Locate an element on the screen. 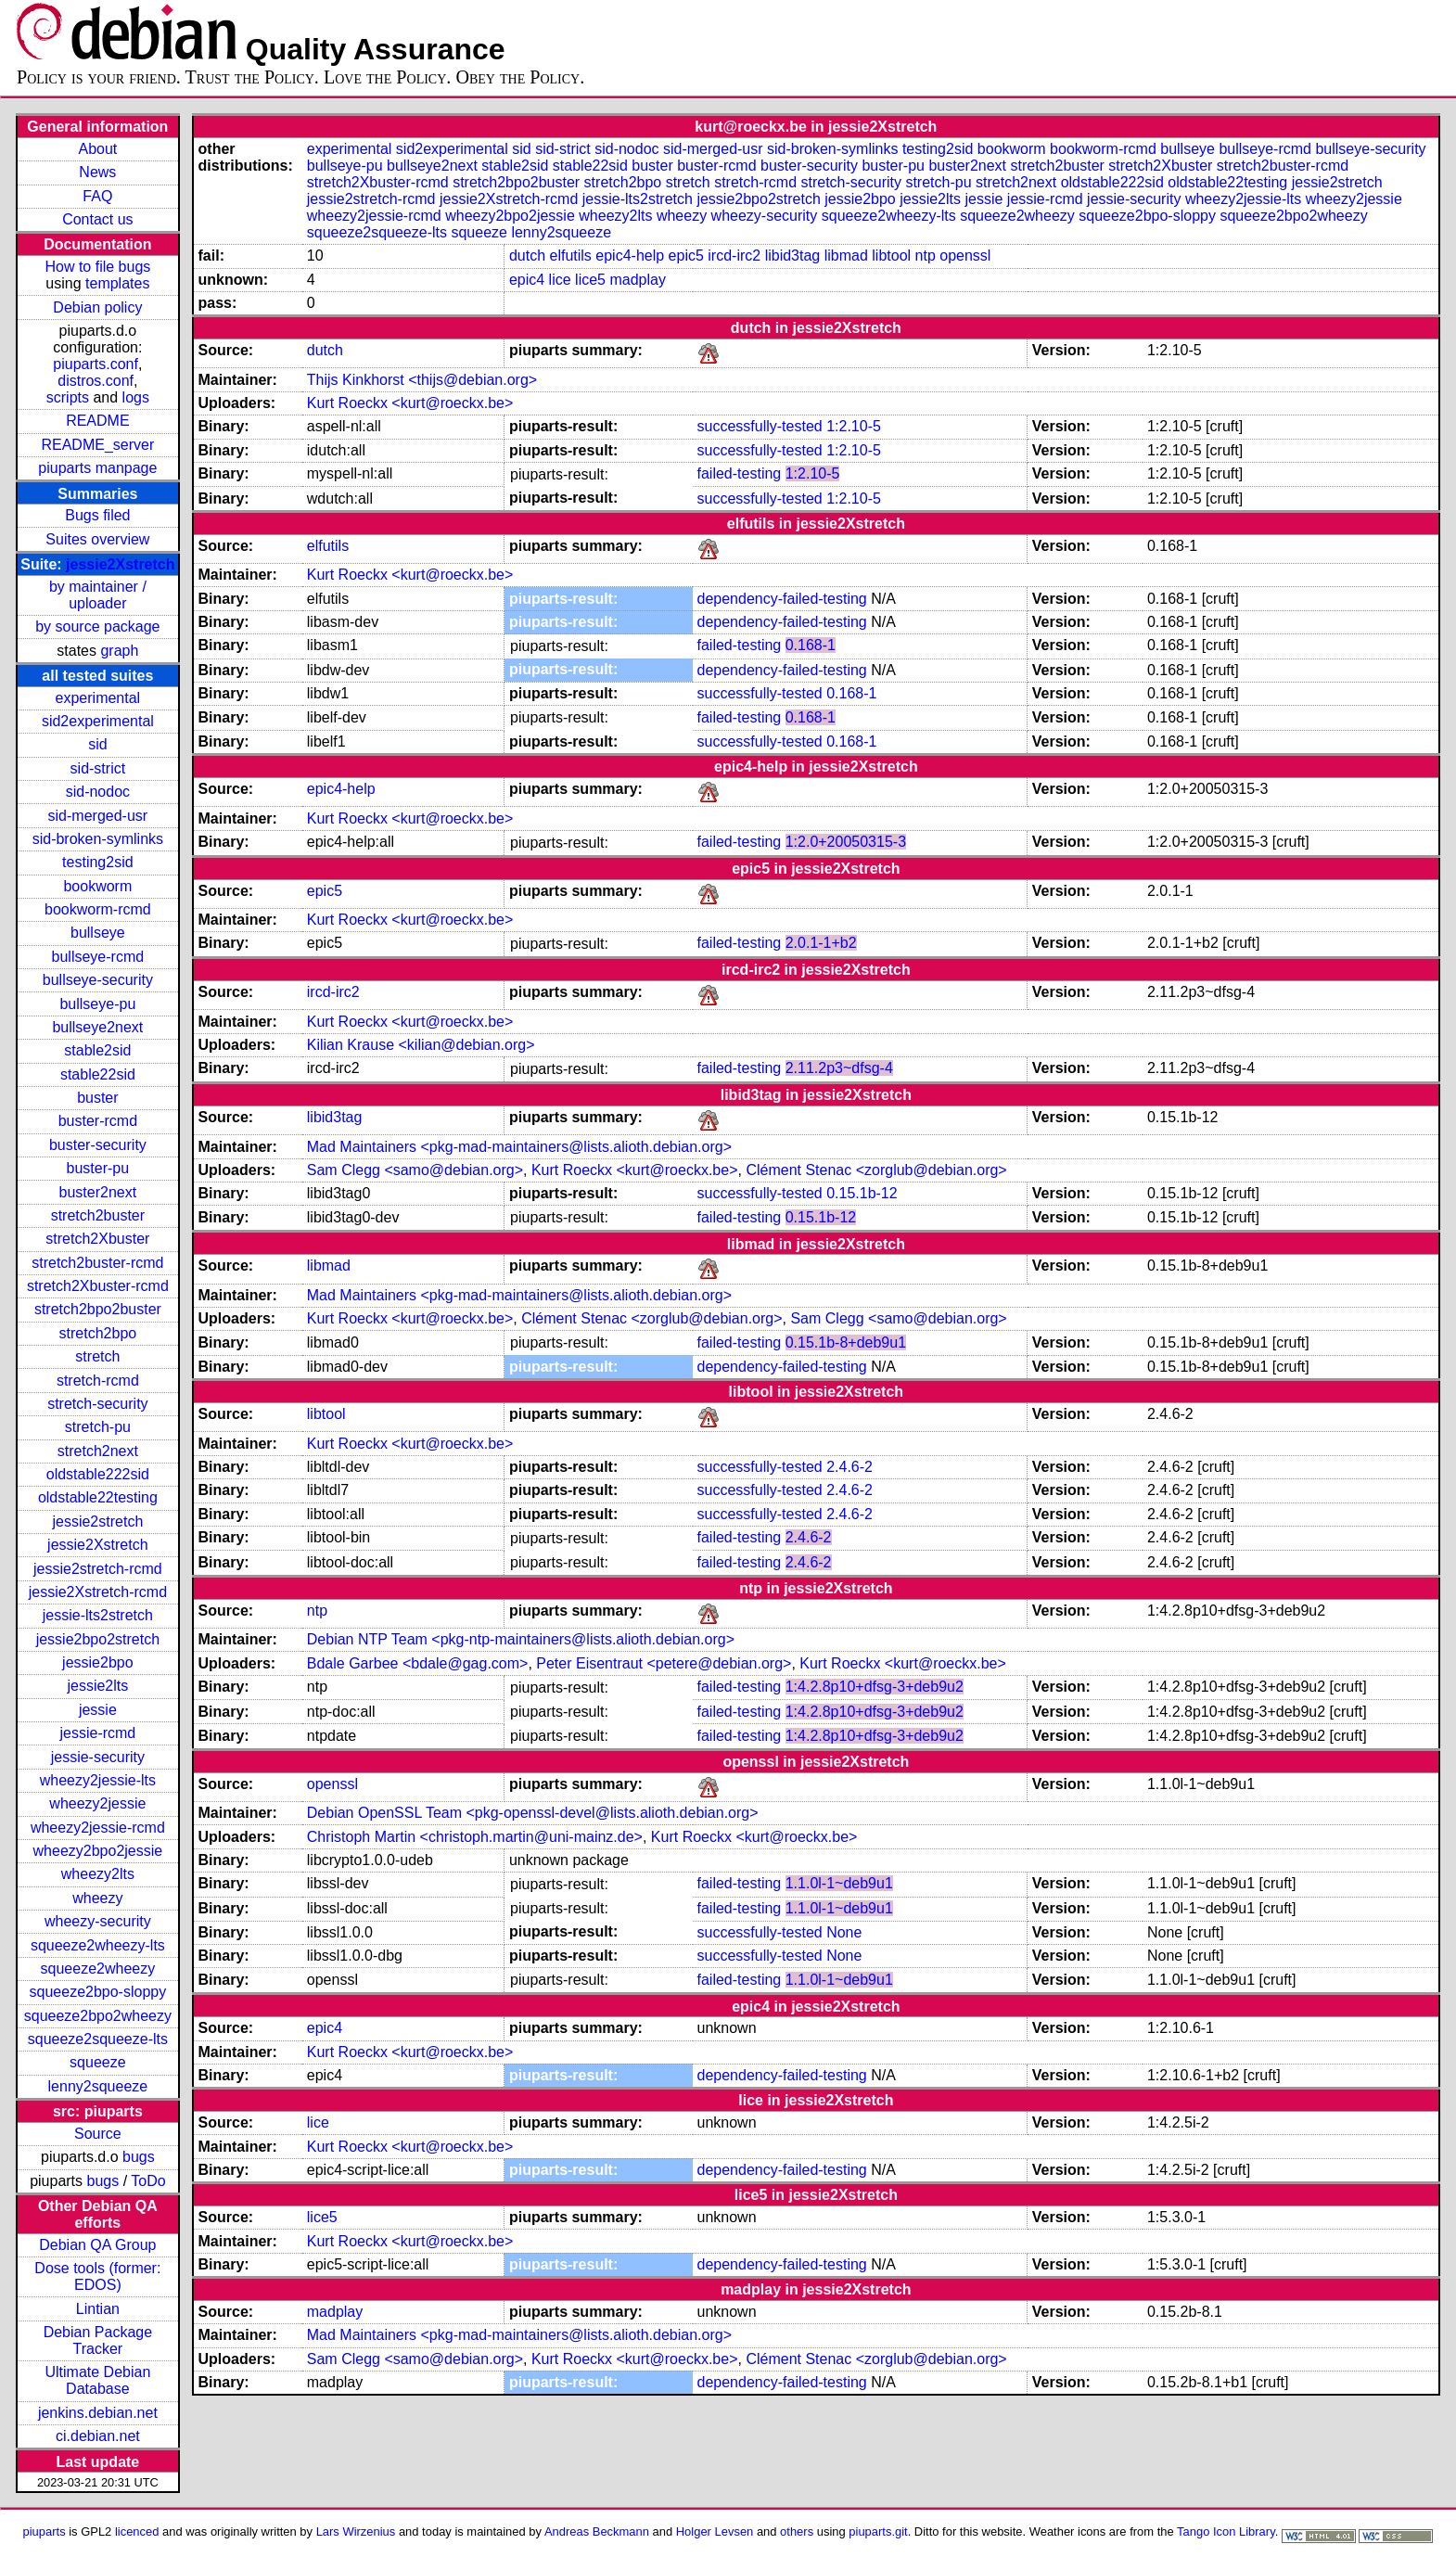 This screenshot has width=1456, height=2557. Sam Clegg <samo@debian.org> is located at coordinates (415, 1170).